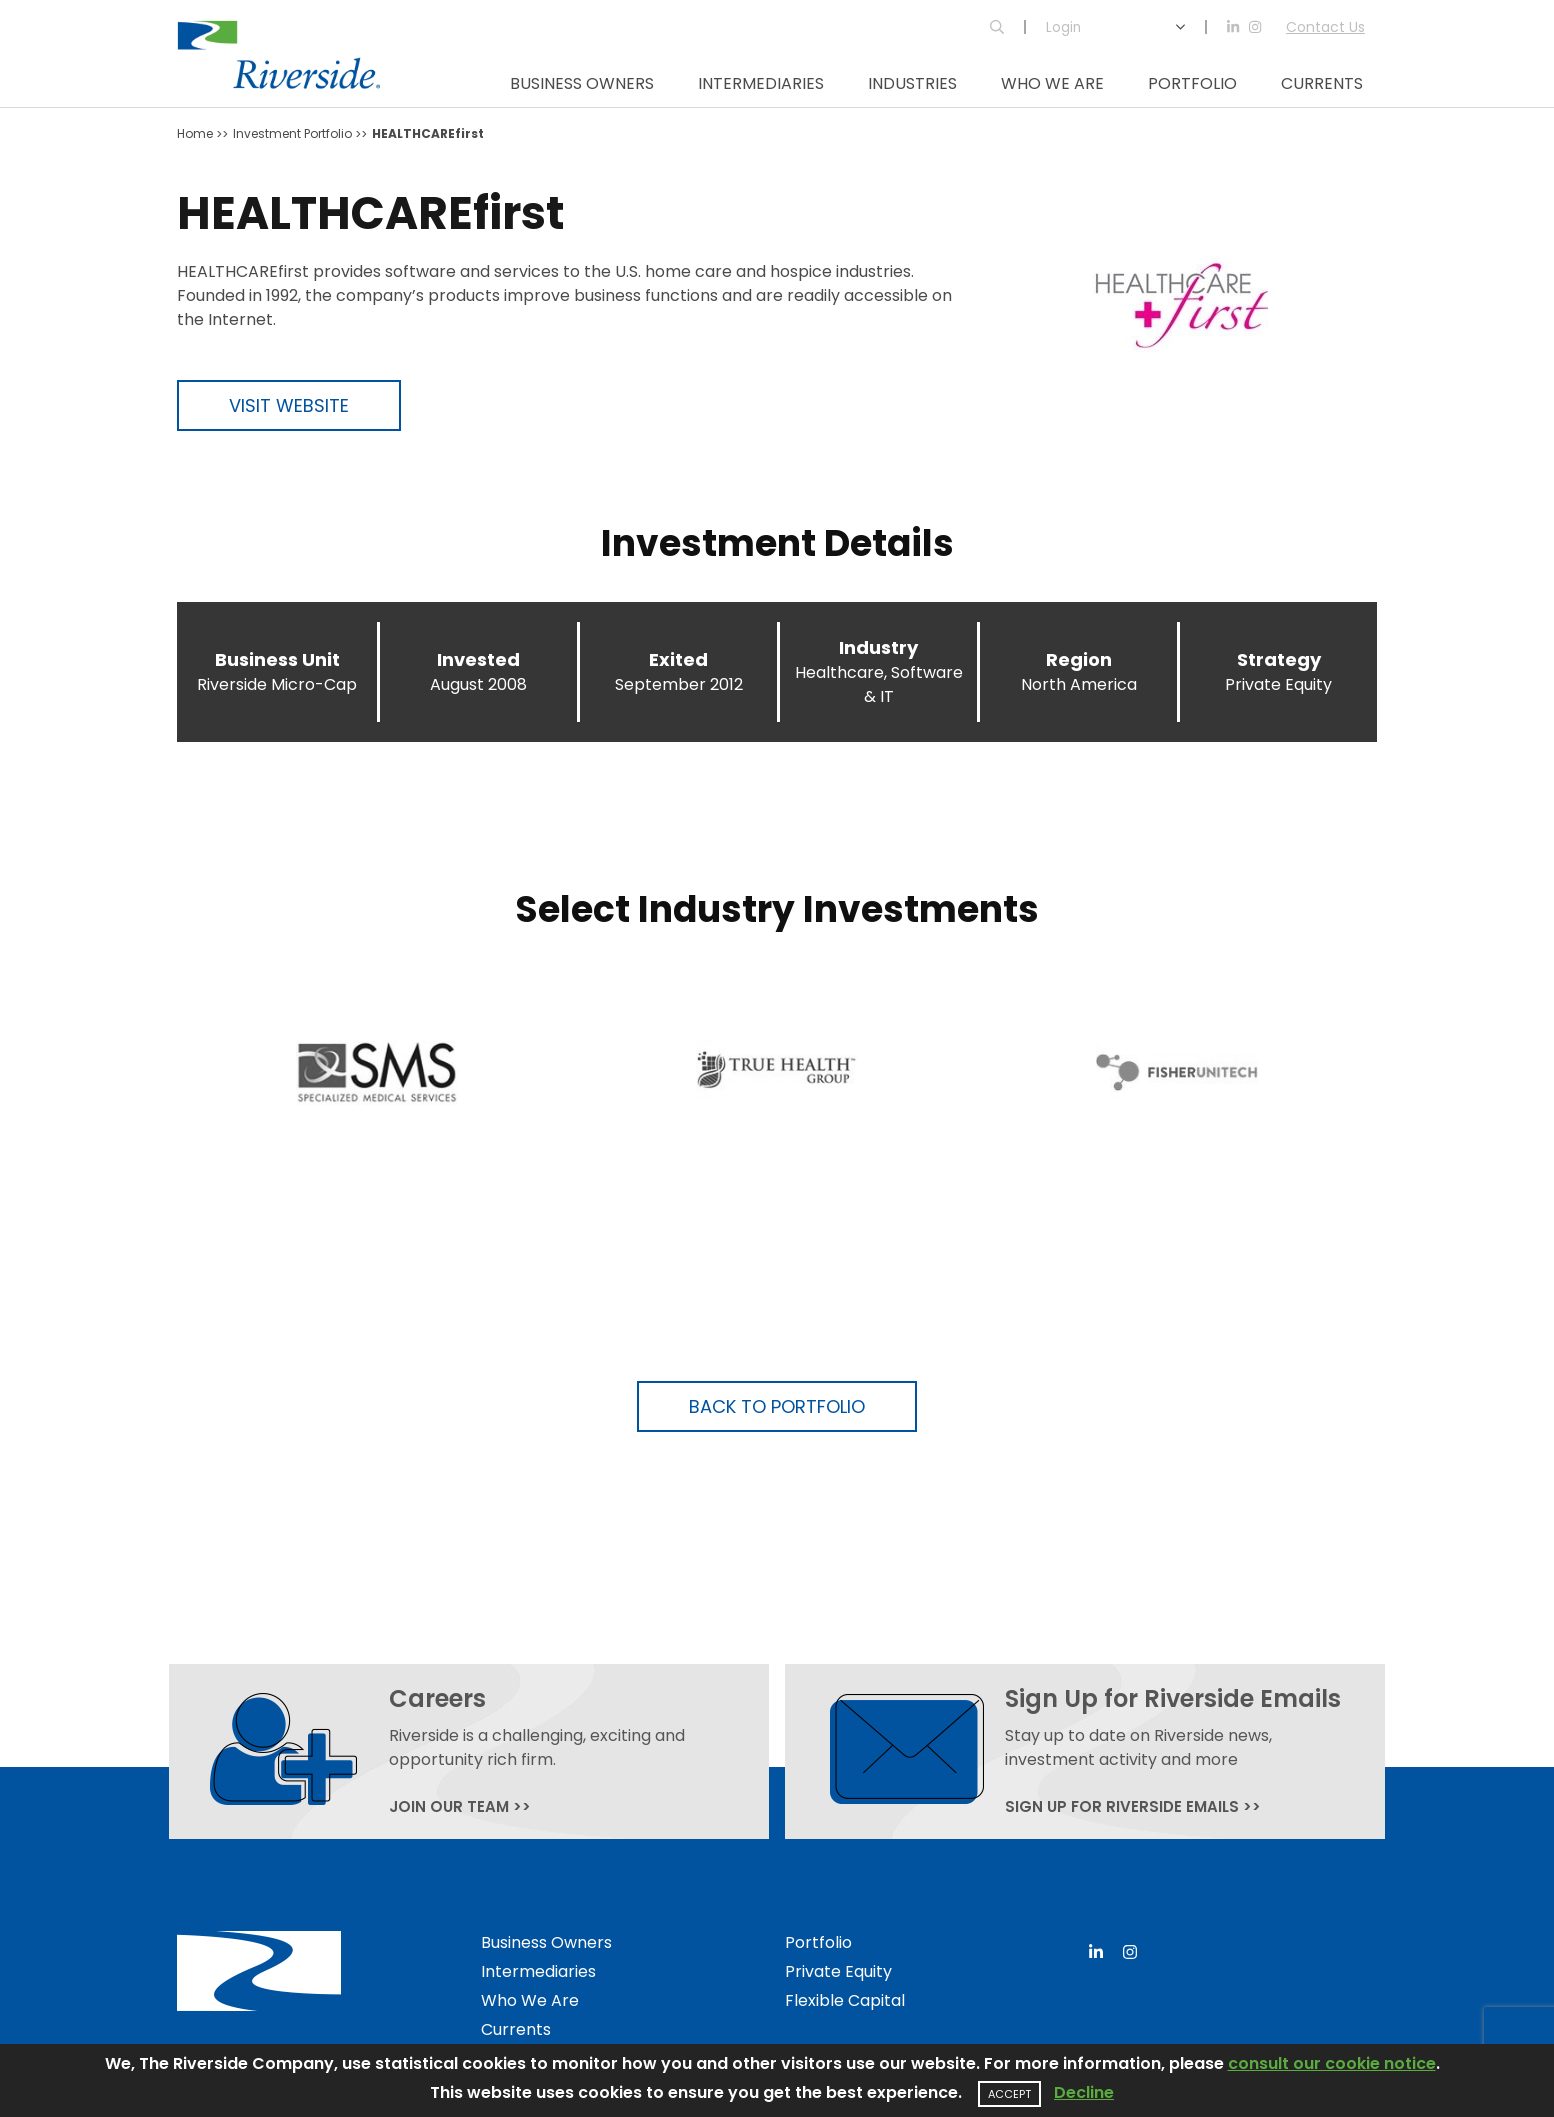  I want to click on Business Unit, so click(277, 659).